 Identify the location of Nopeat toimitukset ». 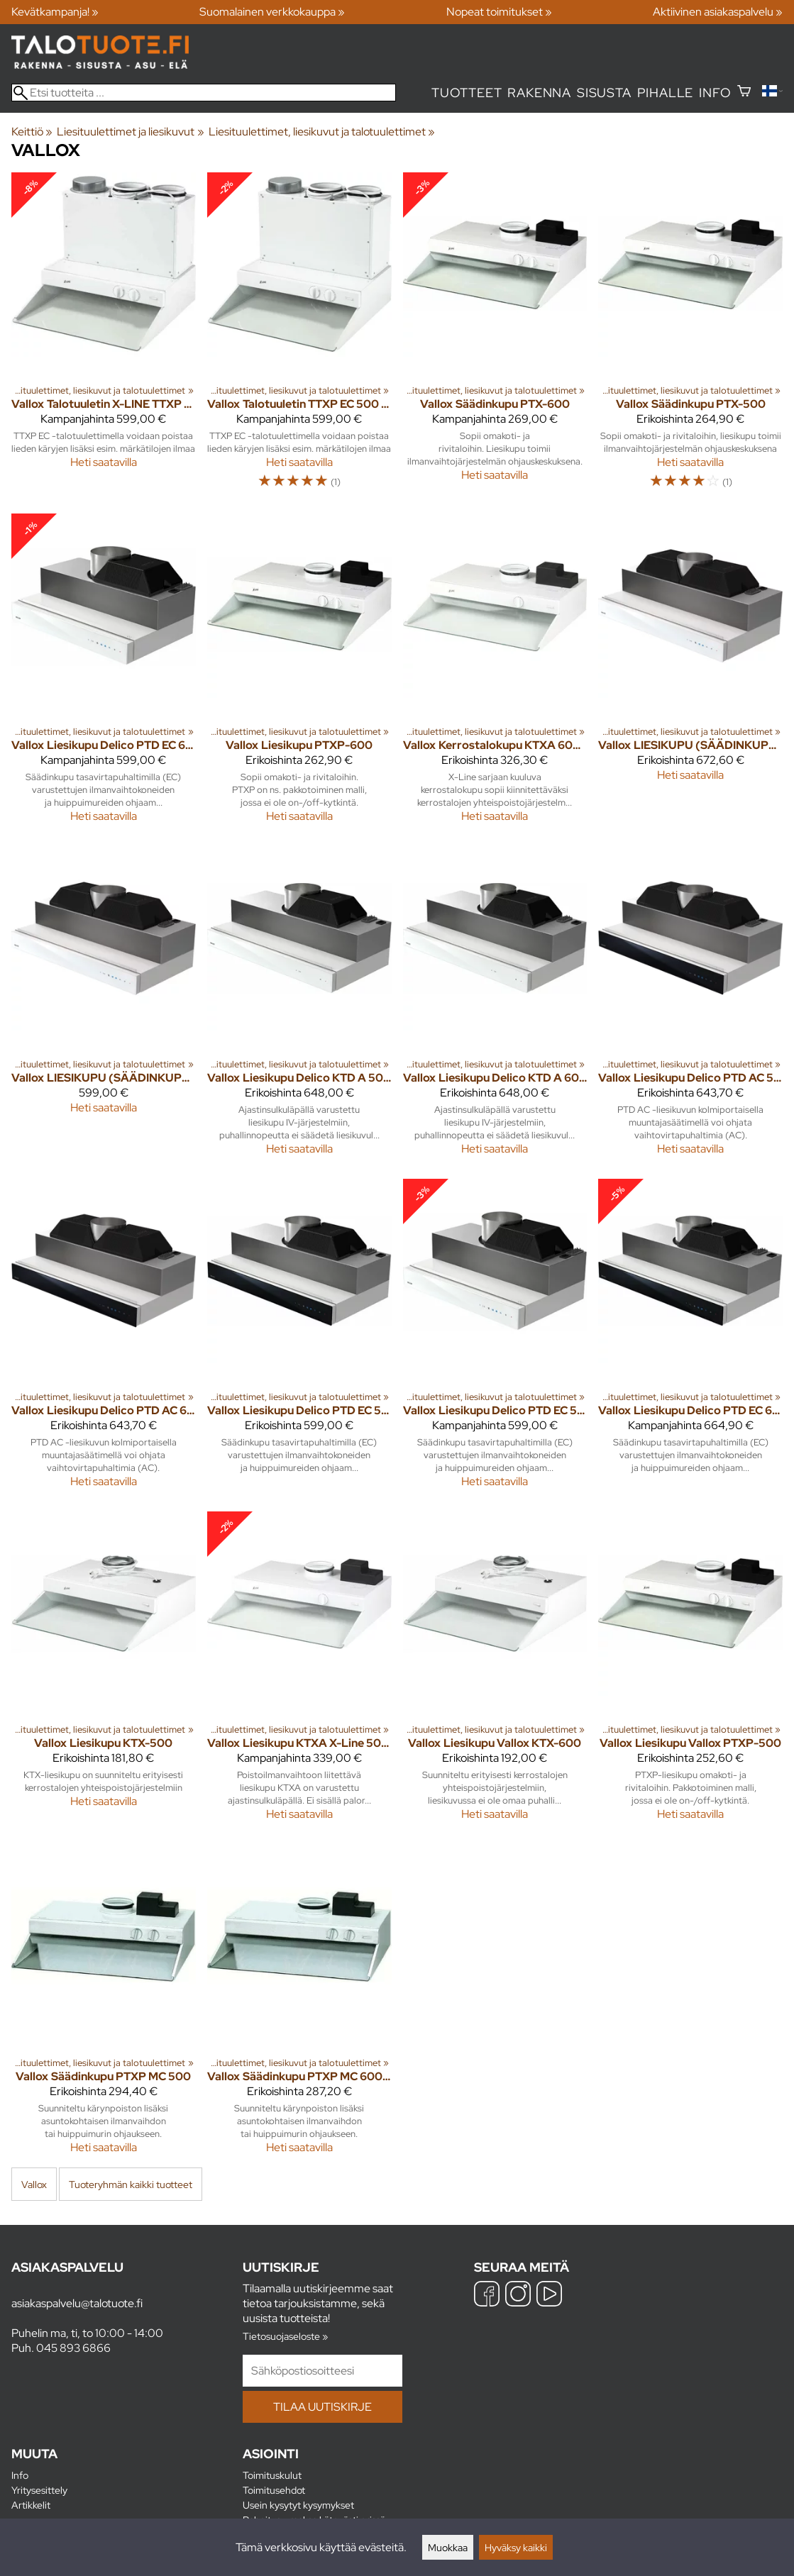
(499, 11).